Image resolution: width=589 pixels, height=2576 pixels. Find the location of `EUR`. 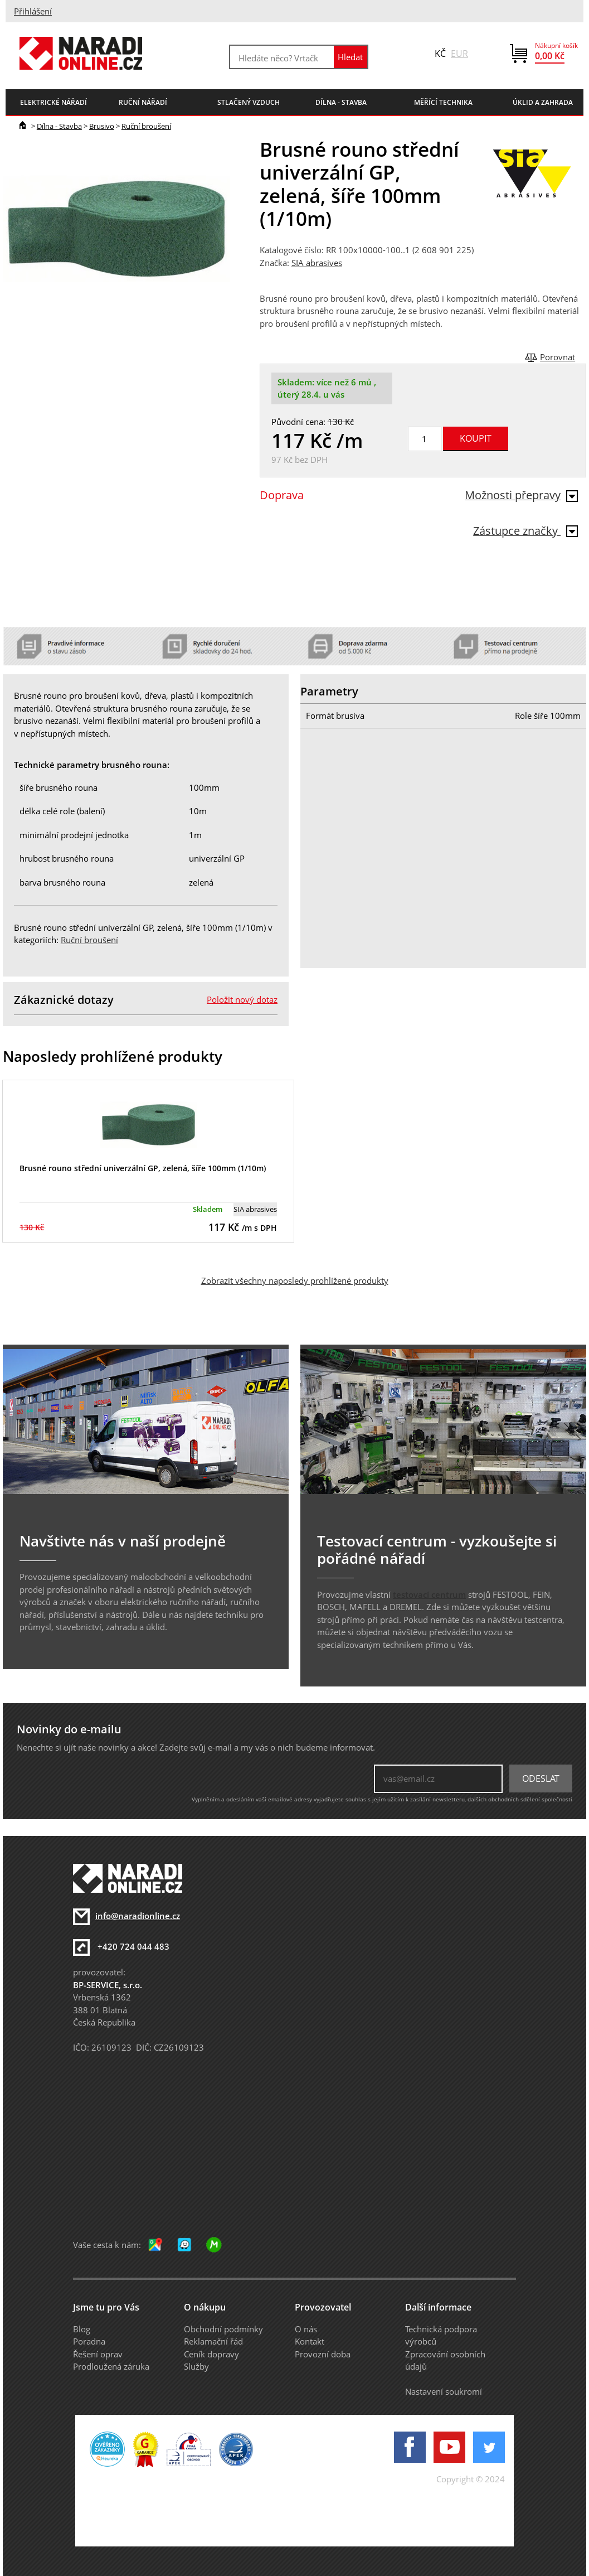

EUR is located at coordinates (459, 53).